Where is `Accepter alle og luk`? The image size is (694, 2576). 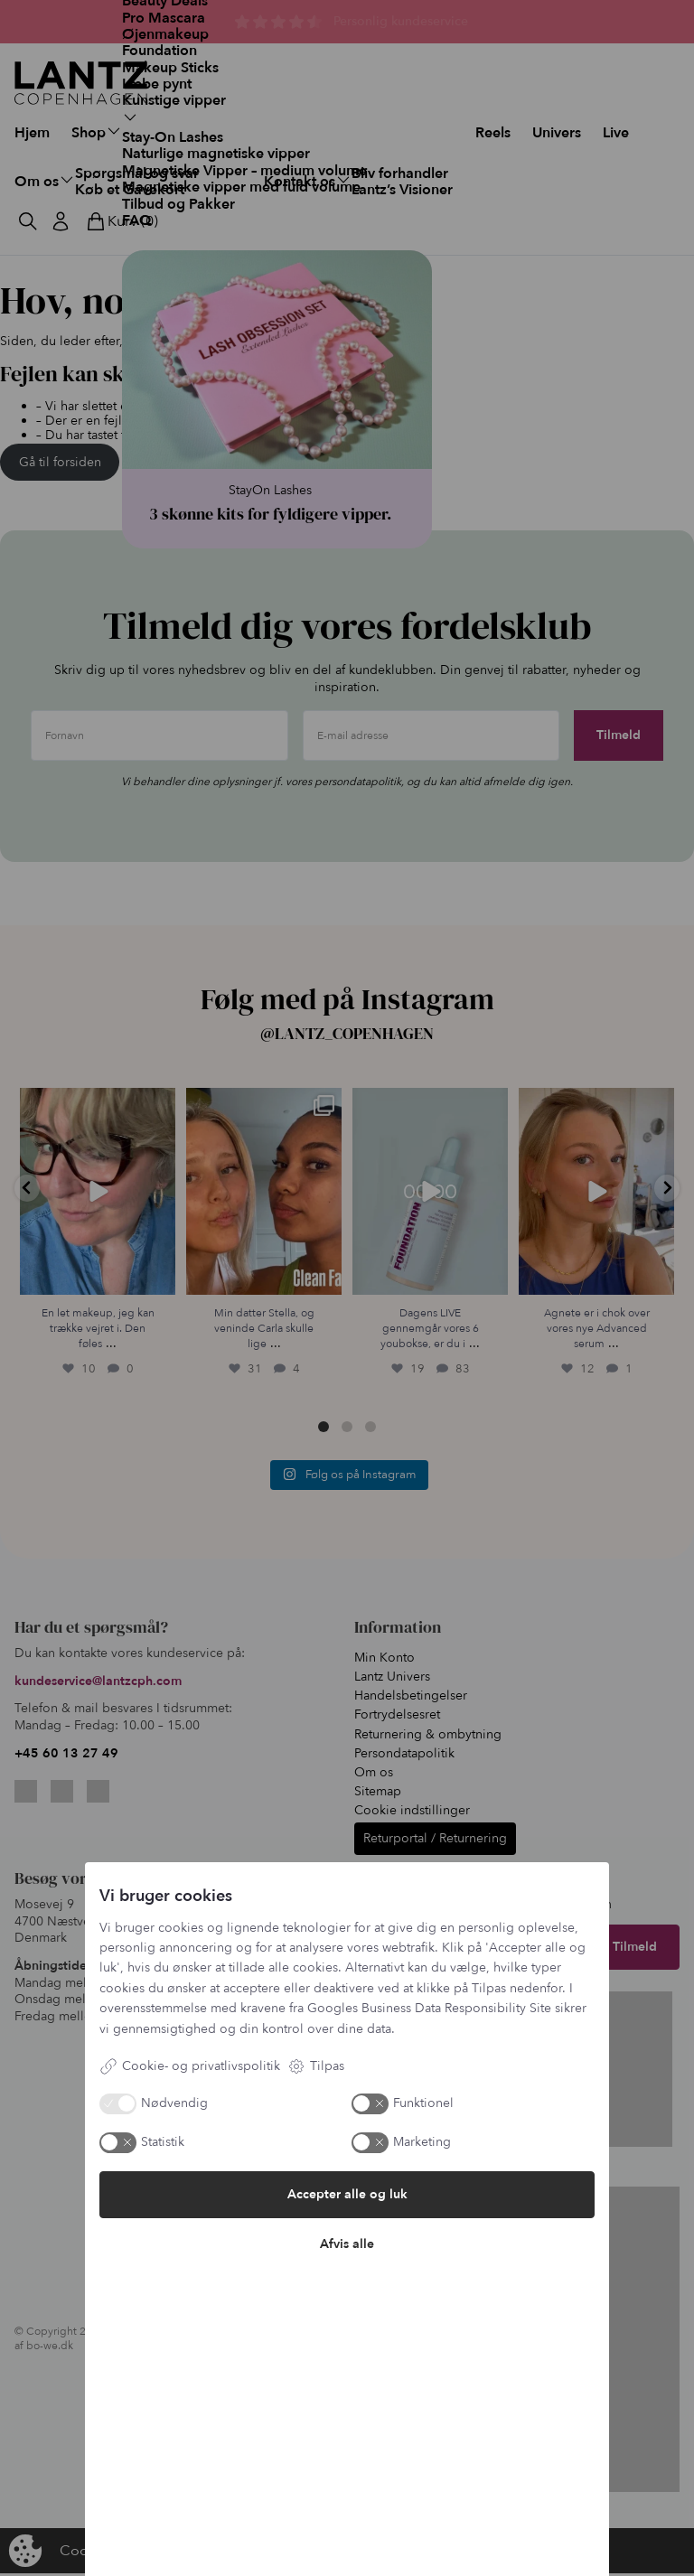
Accepter alle og luk is located at coordinates (347, 2194).